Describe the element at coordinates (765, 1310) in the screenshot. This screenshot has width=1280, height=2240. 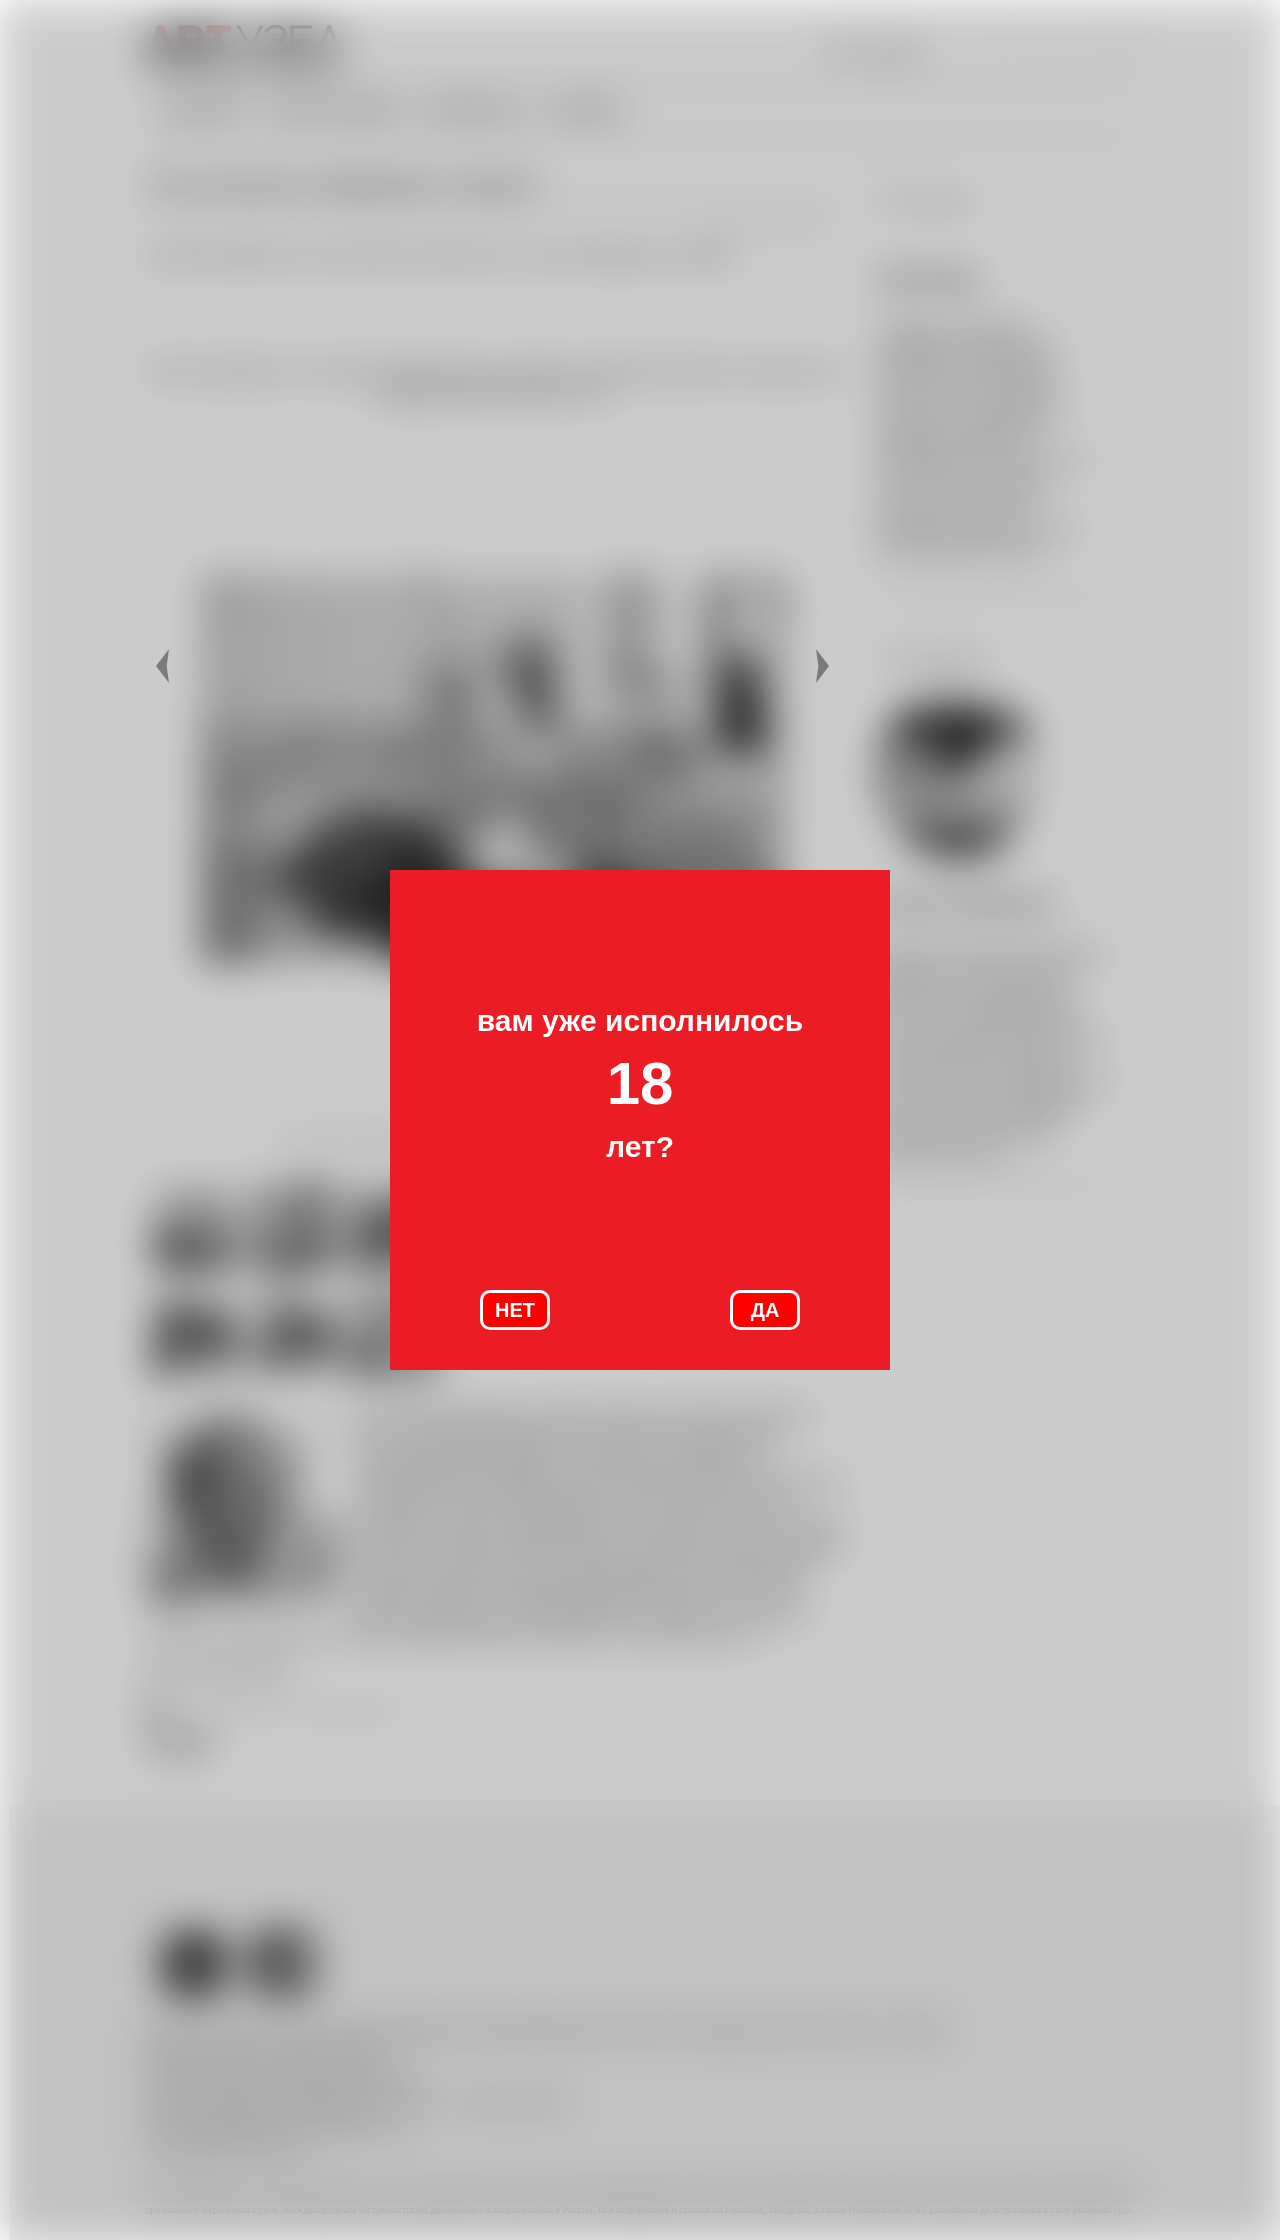
I see `ДА` at that location.